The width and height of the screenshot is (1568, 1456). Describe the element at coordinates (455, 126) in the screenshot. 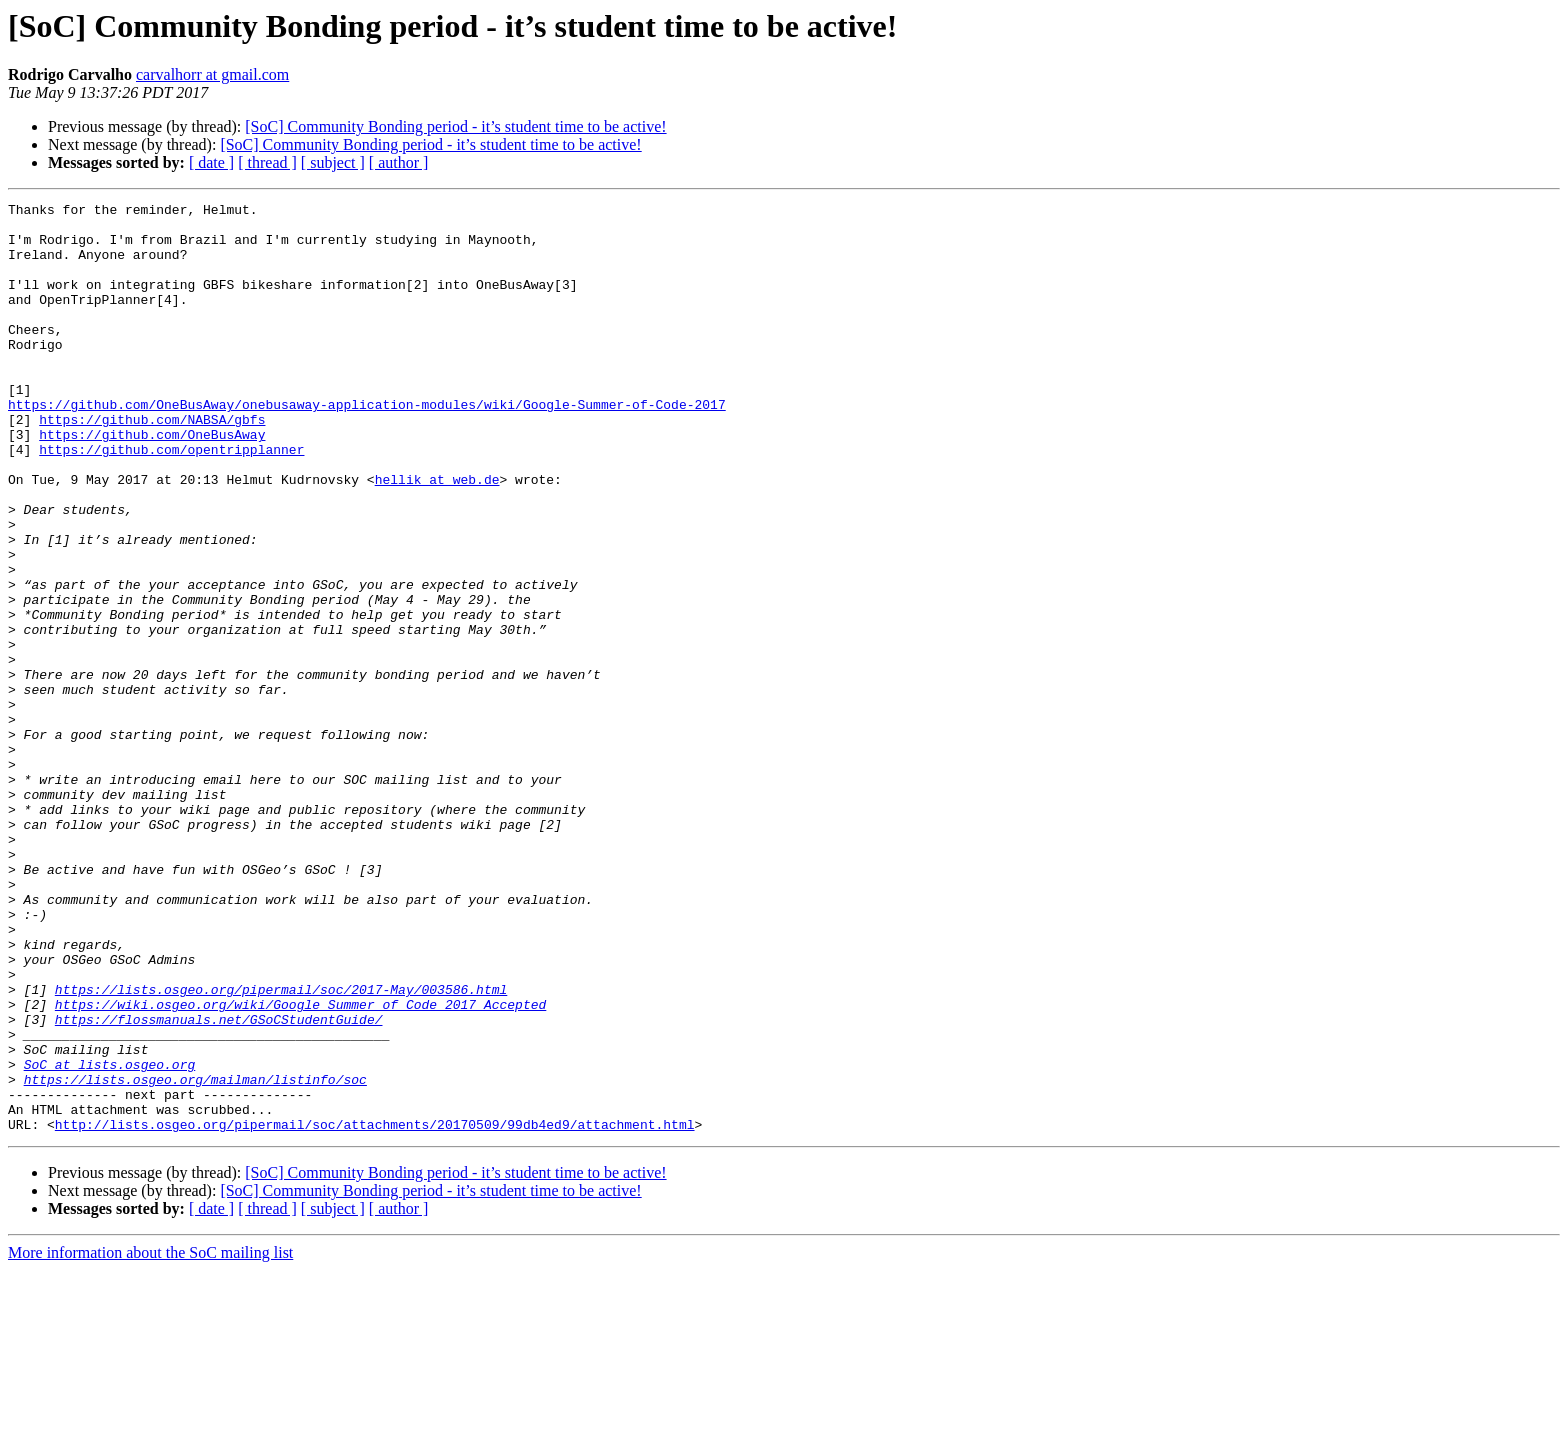

I see `[SoC] Community Bonding period - it’s student time to be active!` at that location.